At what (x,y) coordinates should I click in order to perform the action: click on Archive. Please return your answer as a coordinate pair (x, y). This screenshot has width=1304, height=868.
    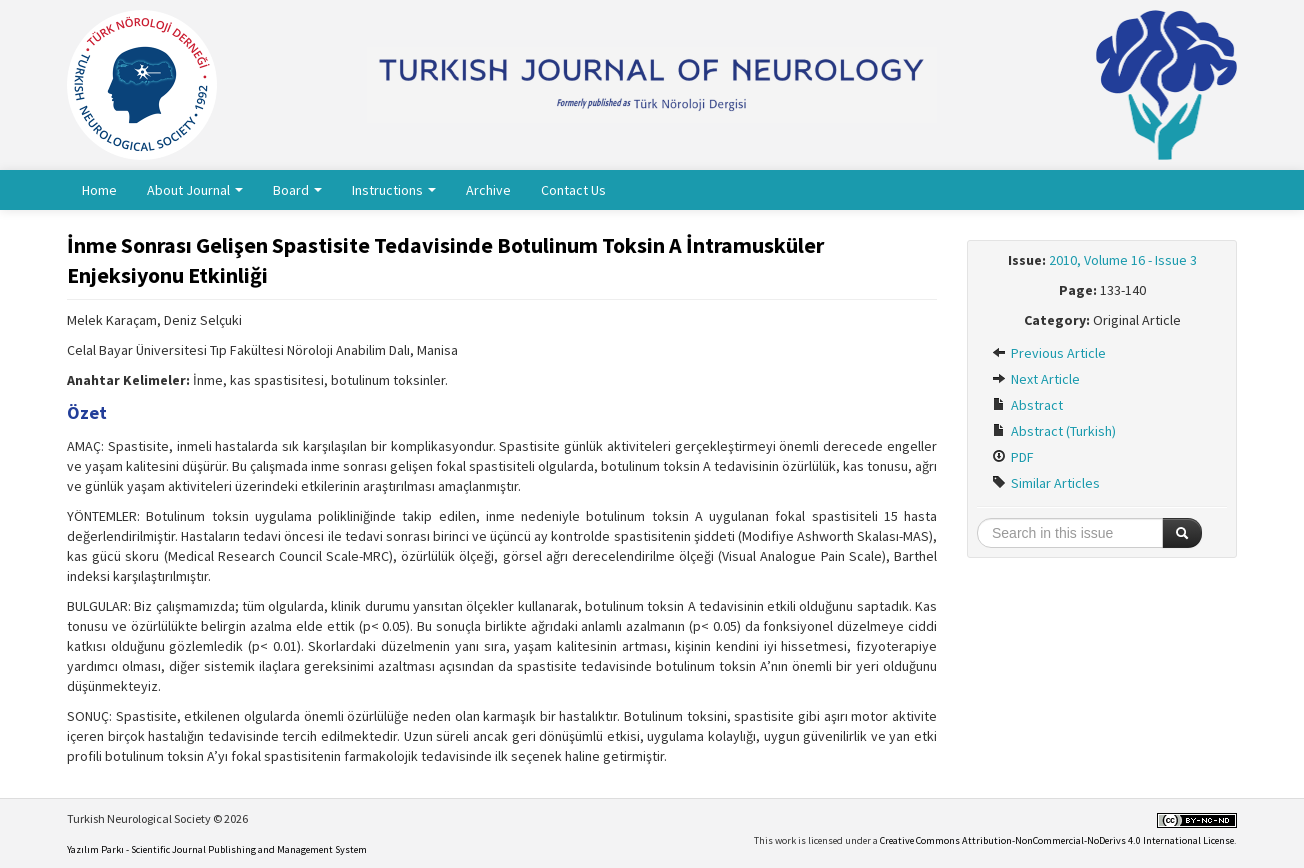
    Looking at the image, I should click on (488, 190).